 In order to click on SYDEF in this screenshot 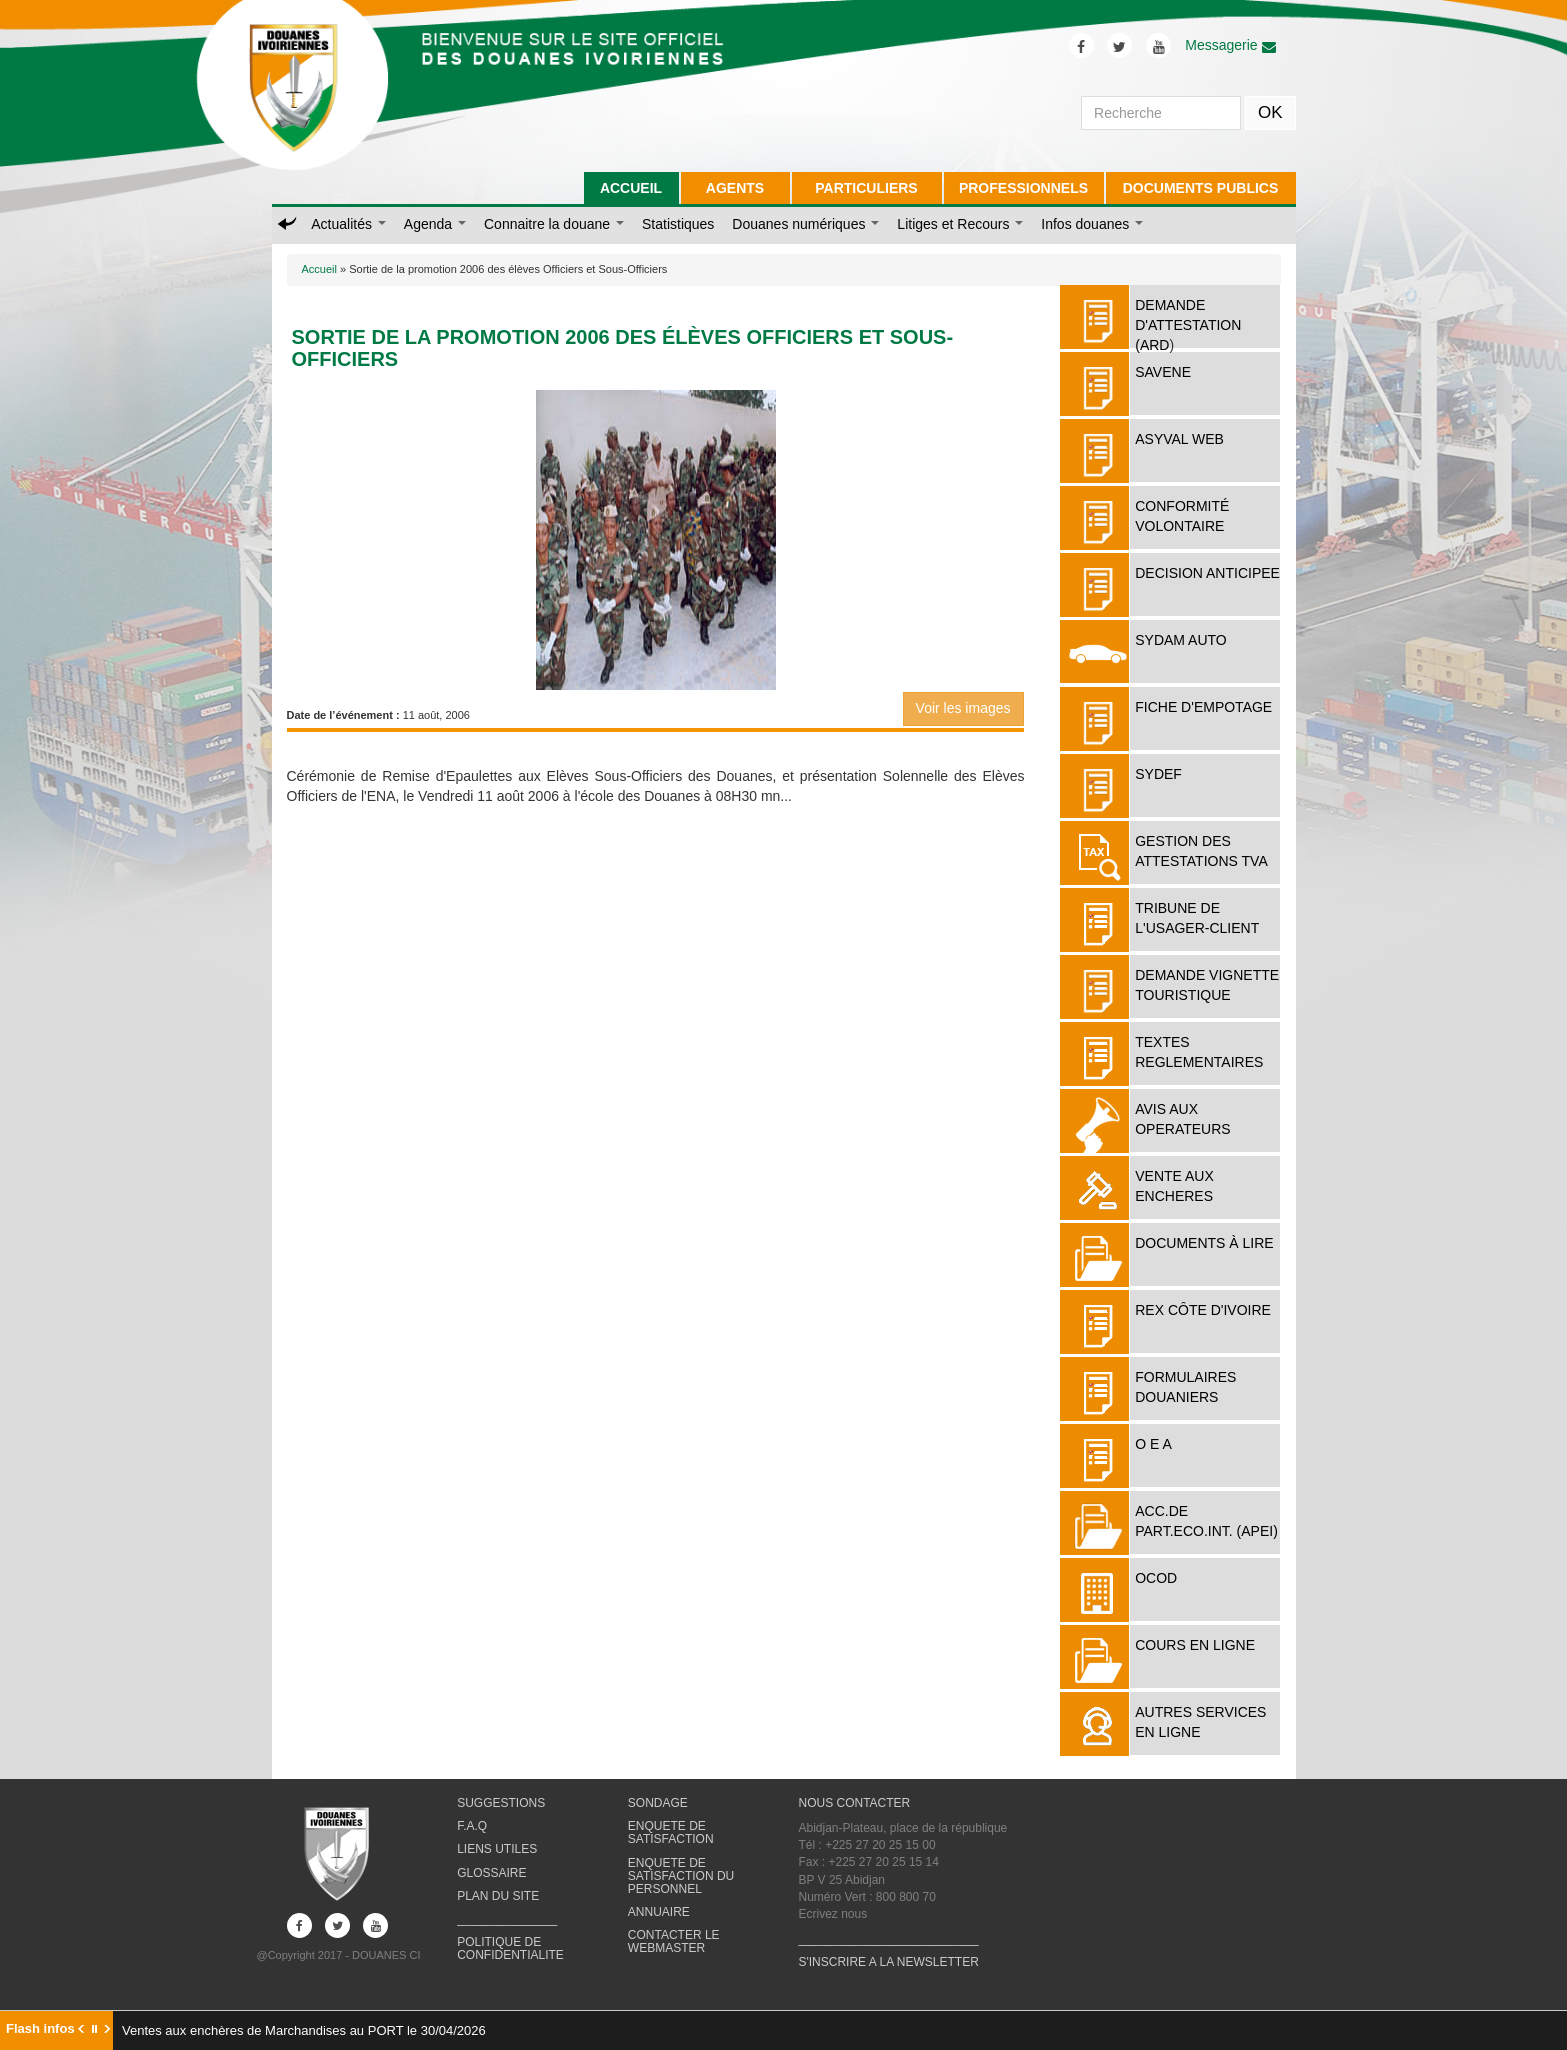, I will do `click(1158, 774)`.